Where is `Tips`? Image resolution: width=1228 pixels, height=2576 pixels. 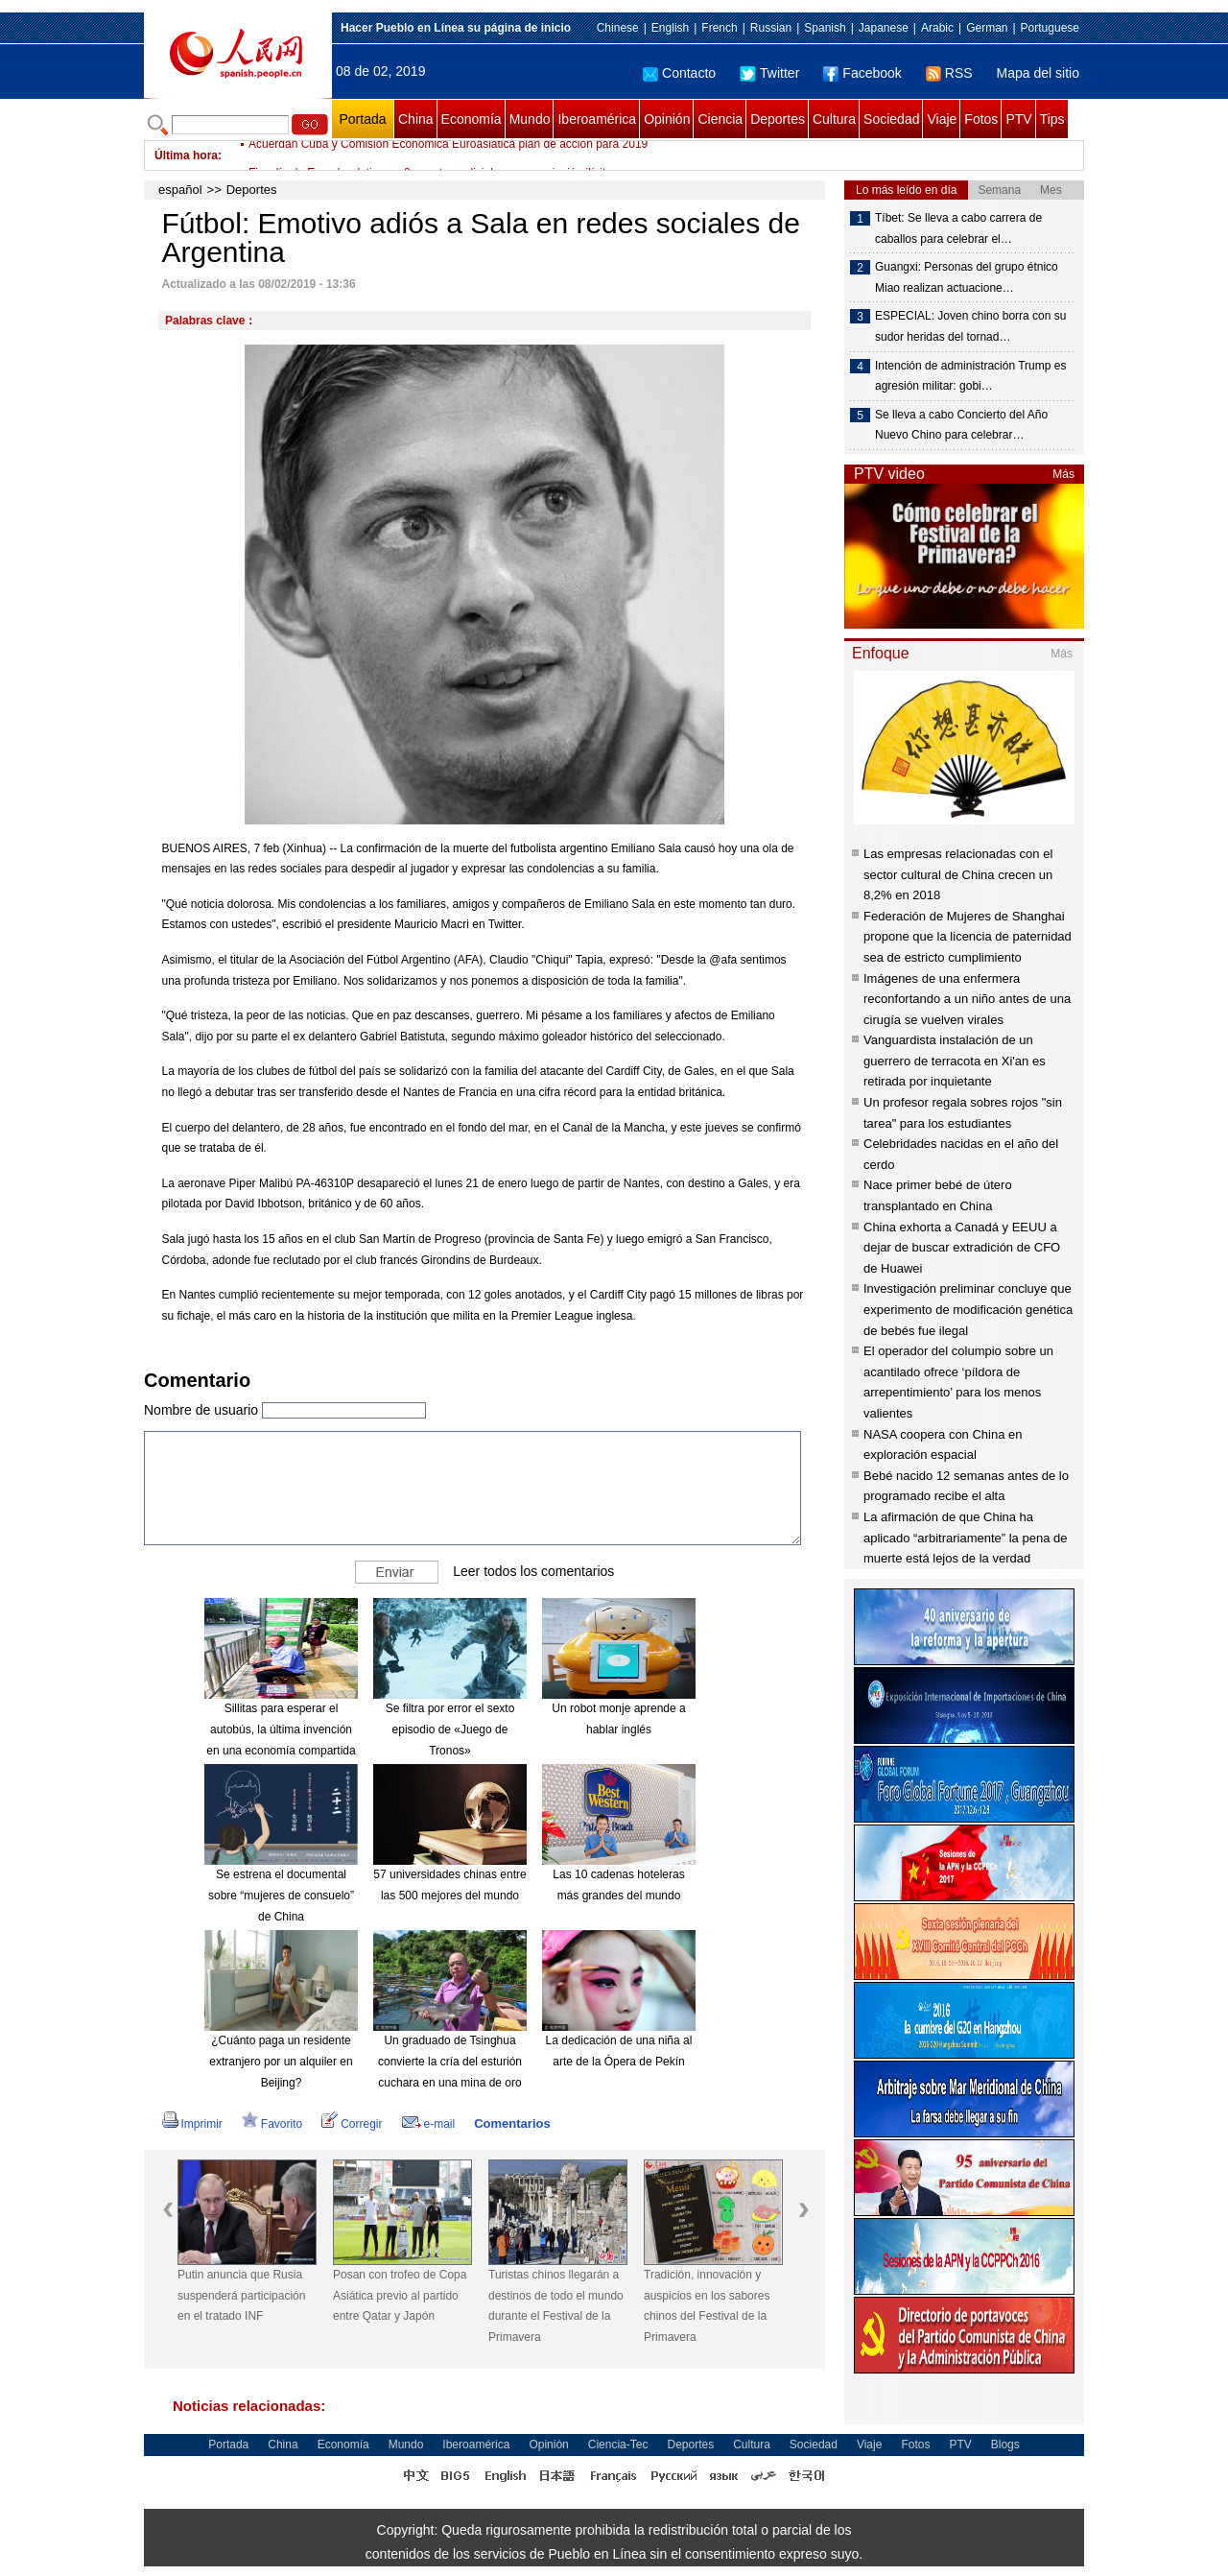 Tips is located at coordinates (1052, 119).